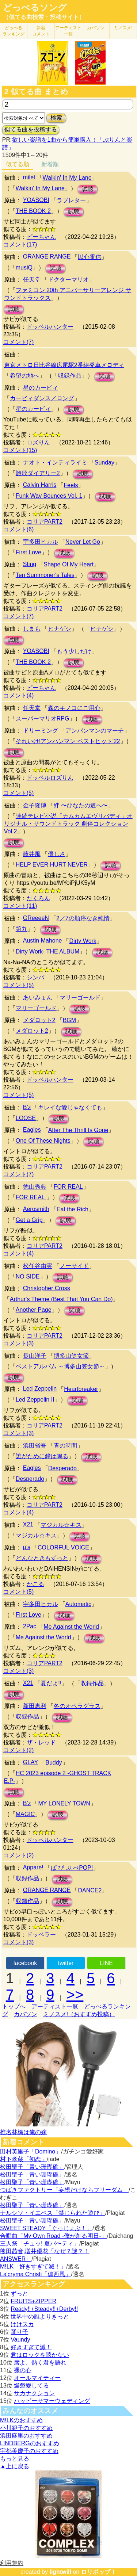  Describe the element at coordinates (68, 279) in the screenshot. I see `ドクターマリオ` at that location.